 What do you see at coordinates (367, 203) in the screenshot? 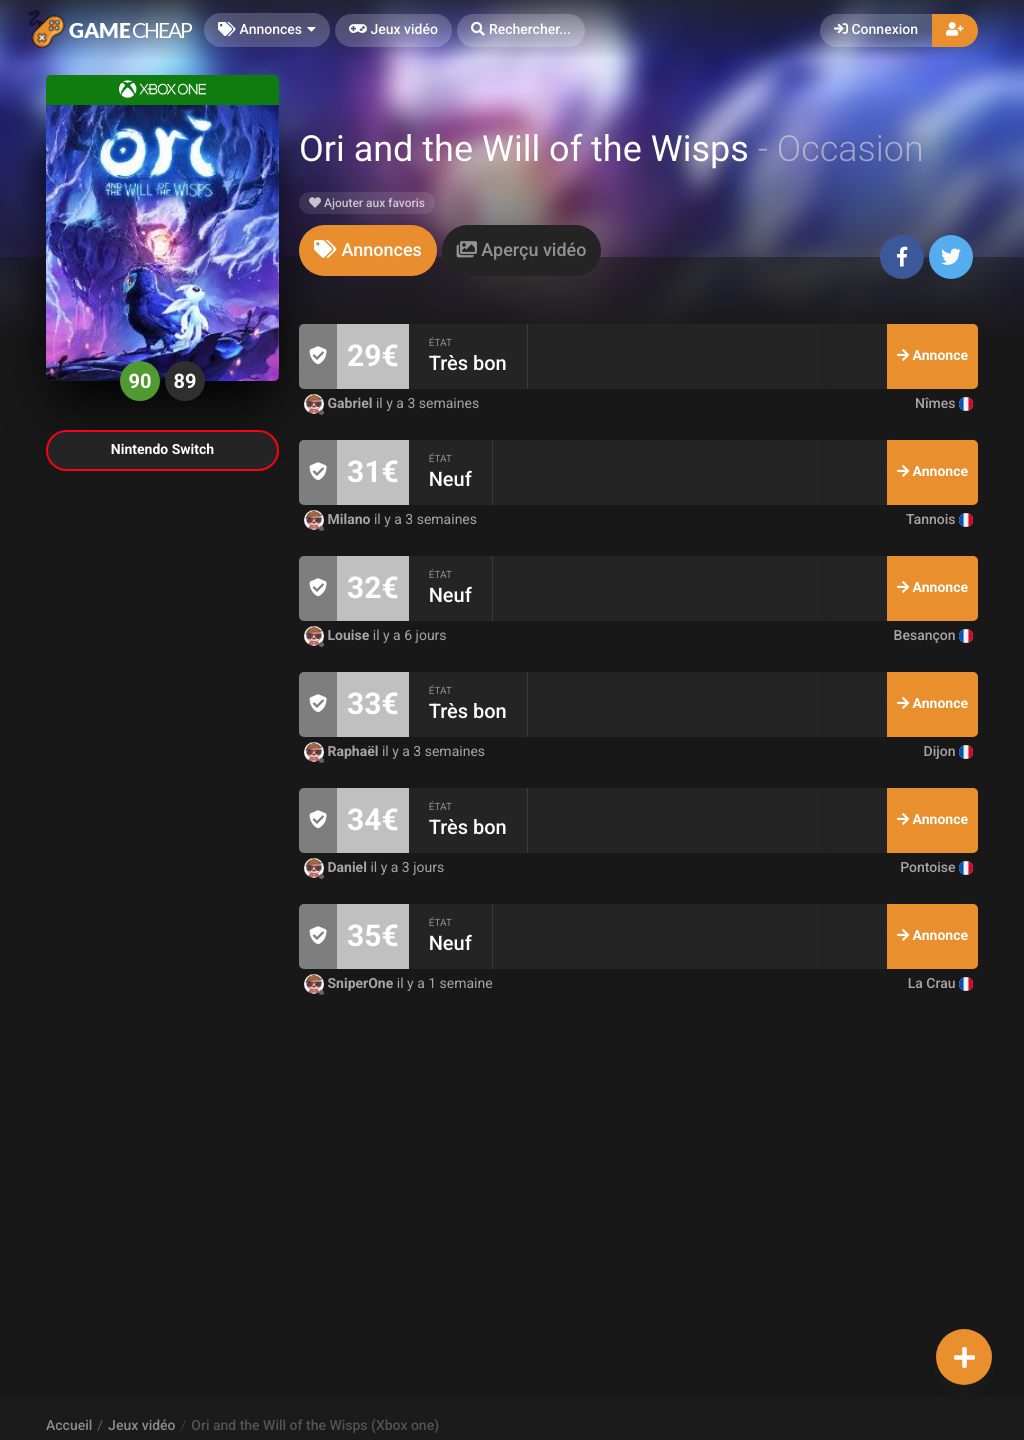
I see `Ajouter aux favoris` at bounding box center [367, 203].